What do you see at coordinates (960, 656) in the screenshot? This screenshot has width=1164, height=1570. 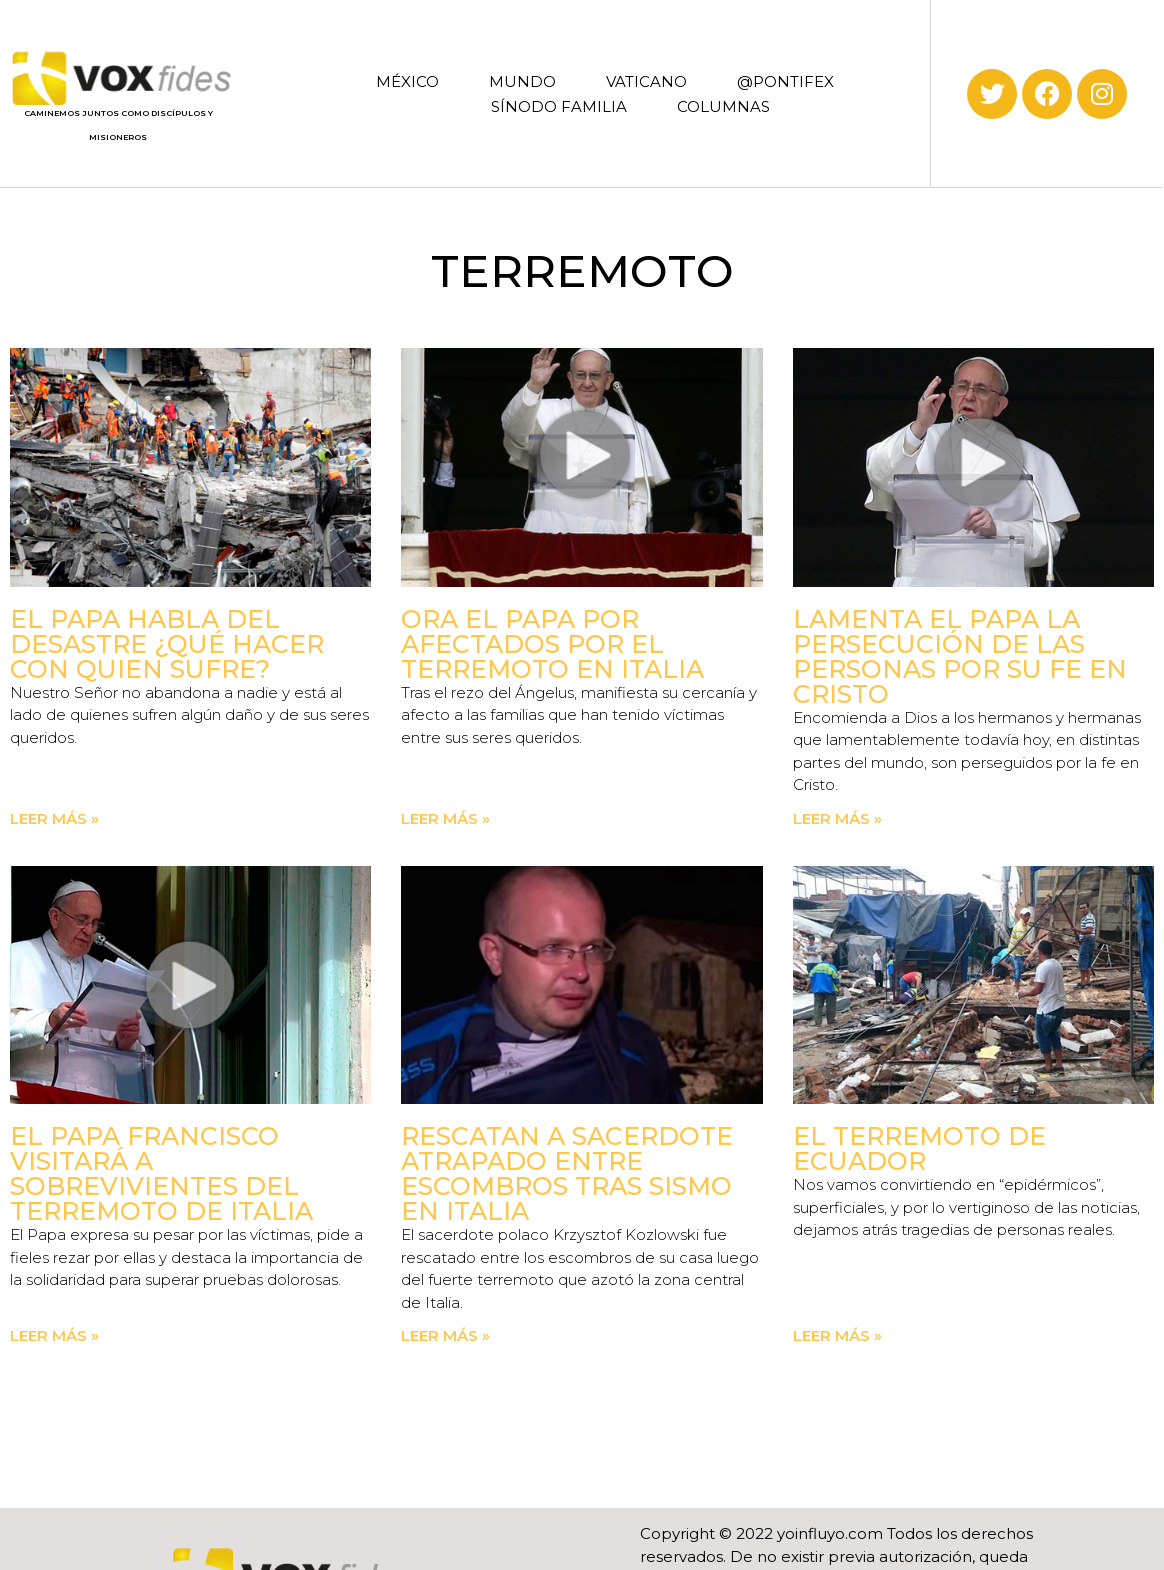 I see `Lamenta el Papa la persecución de las personas por su fe en Cristo` at bounding box center [960, 656].